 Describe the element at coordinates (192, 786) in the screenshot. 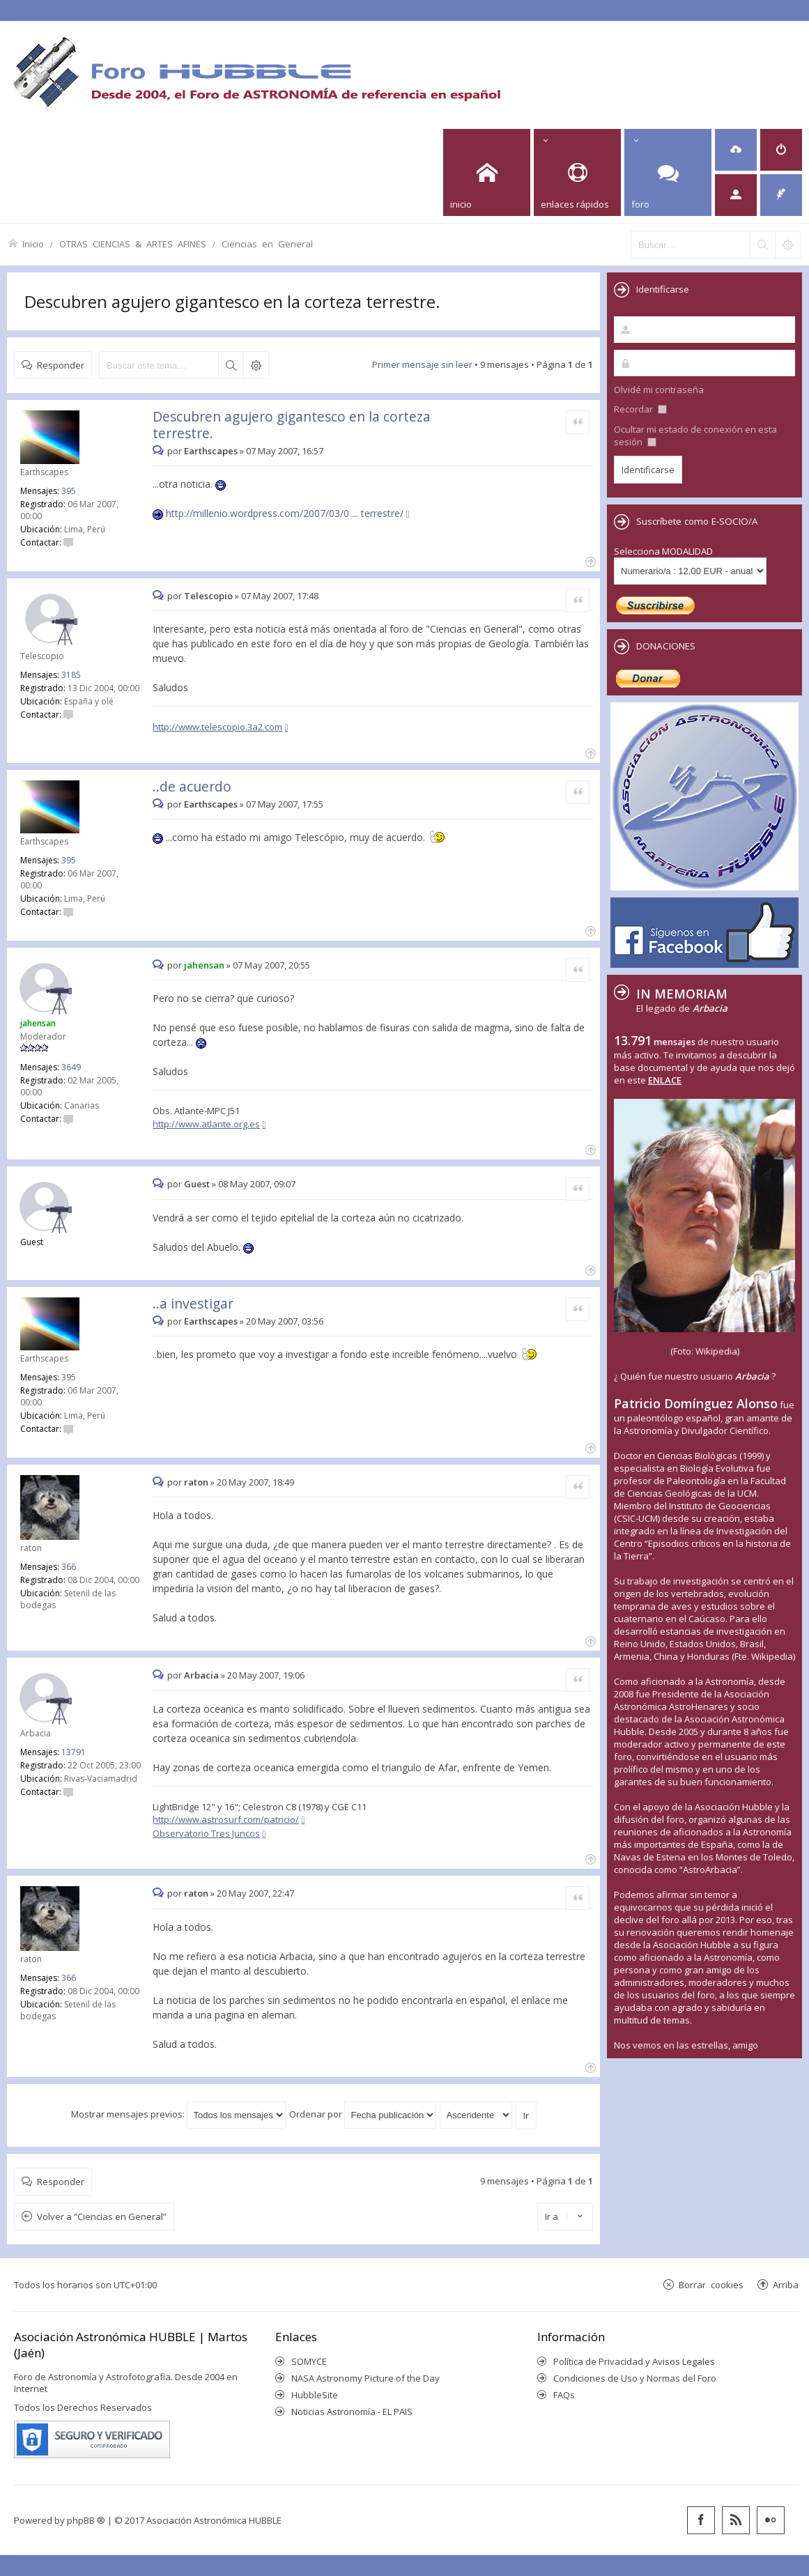

I see `..de acuerdo` at that location.